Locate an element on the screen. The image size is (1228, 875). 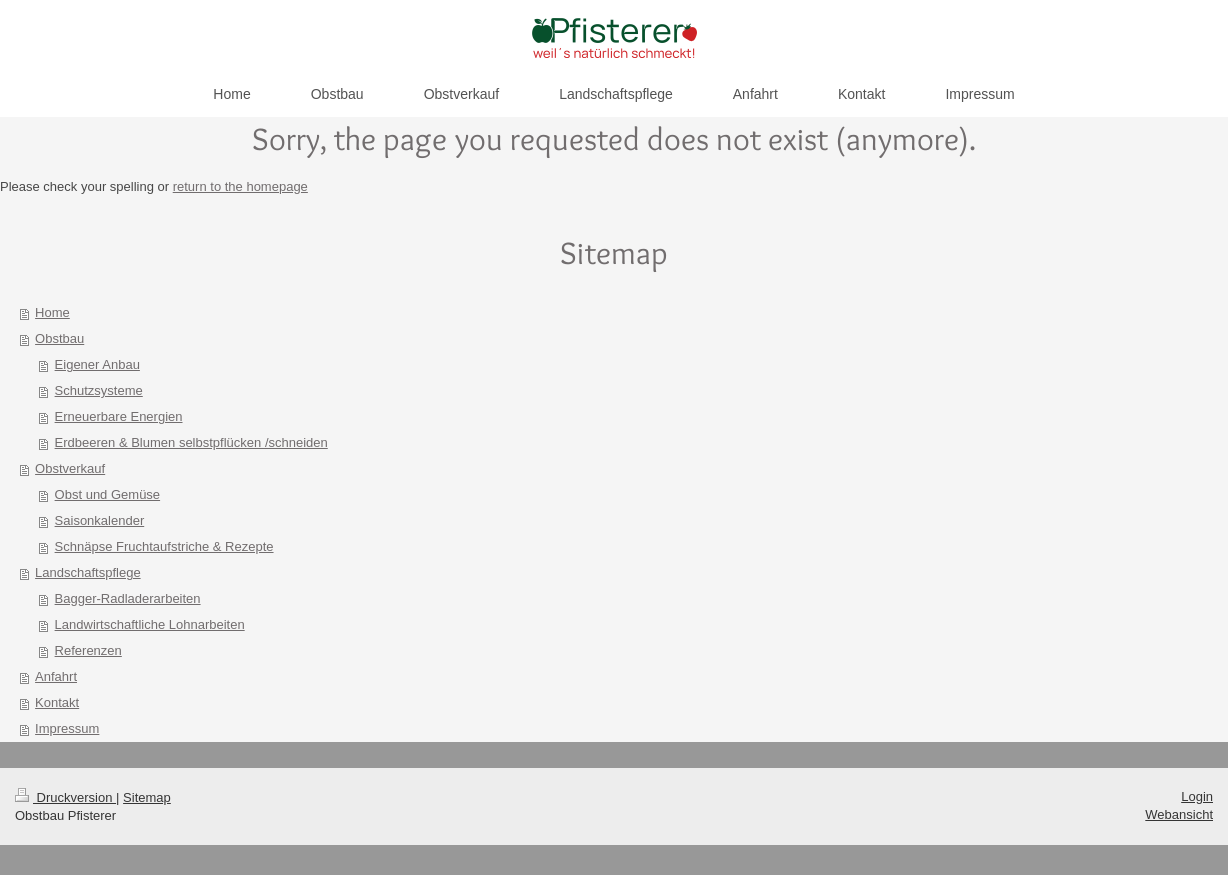
Obstbau is located at coordinates (59, 338).